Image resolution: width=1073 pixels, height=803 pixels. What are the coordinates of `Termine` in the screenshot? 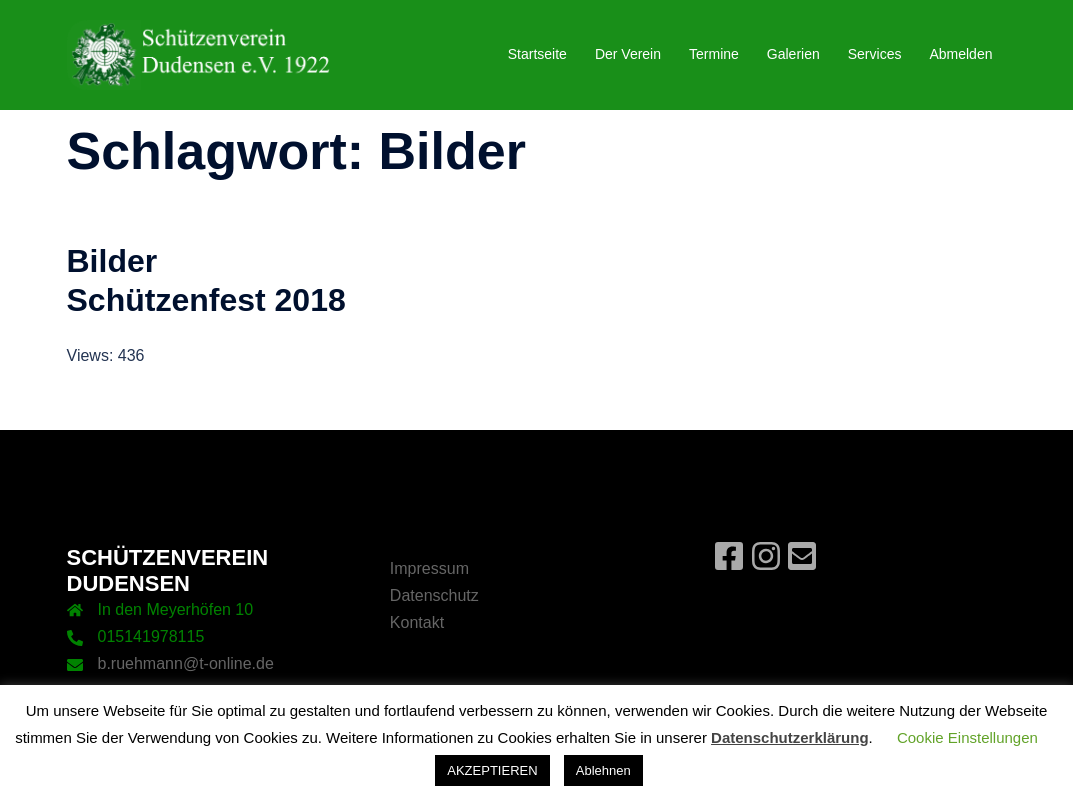 It's located at (714, 54).